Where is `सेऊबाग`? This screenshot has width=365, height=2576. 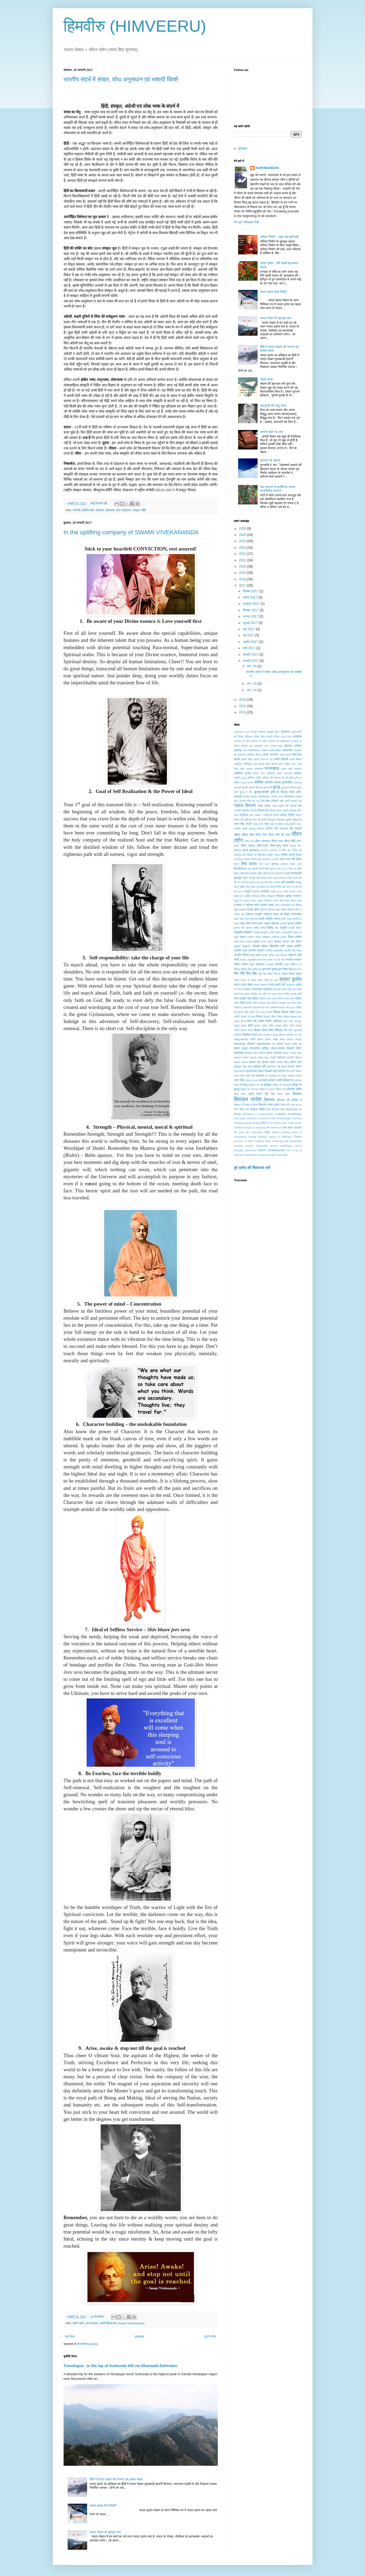 सेऊबाग is located at coordinates (268, 1071).